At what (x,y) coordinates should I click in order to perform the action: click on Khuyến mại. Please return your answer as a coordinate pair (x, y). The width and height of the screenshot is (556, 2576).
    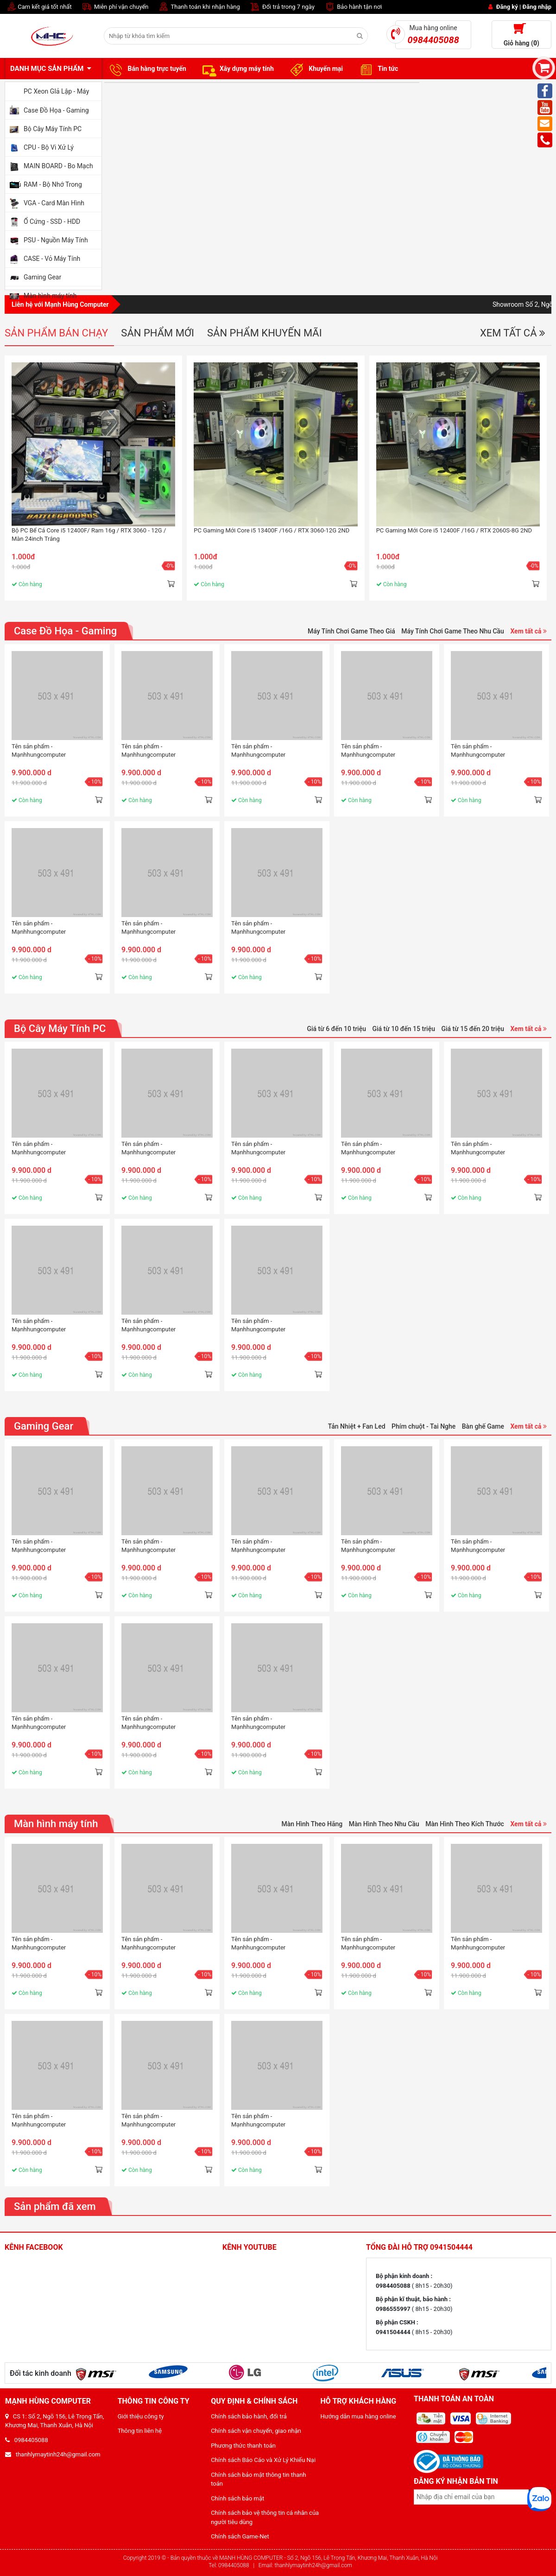
    Looking at the image, I should click on (315, 69).